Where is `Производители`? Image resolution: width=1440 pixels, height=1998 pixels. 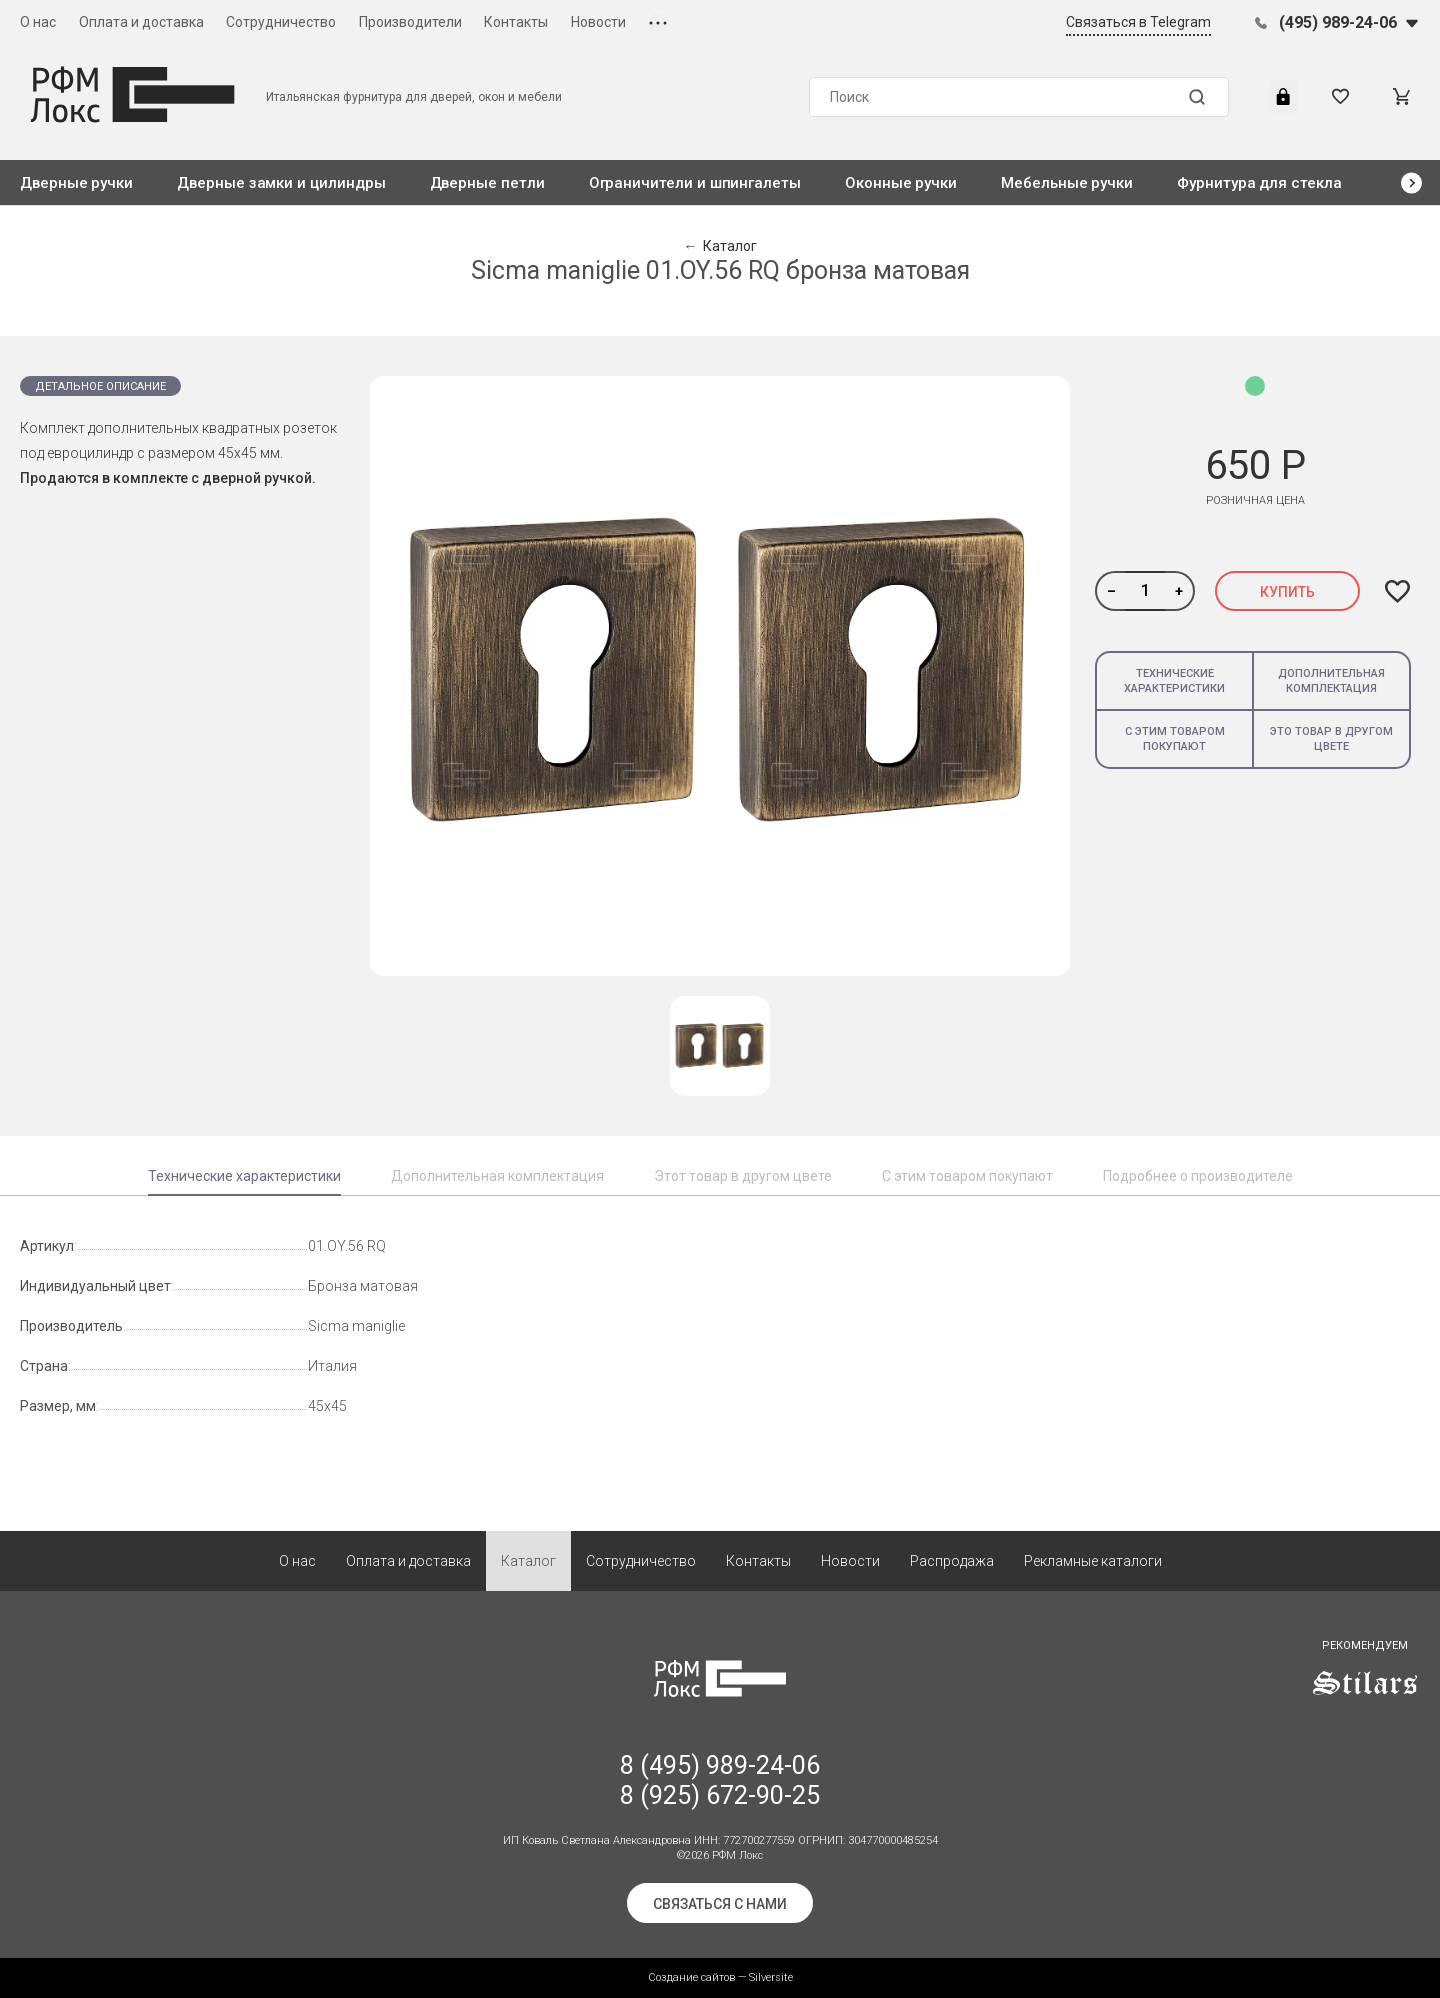
Производители is located at coordinates (410, 22).